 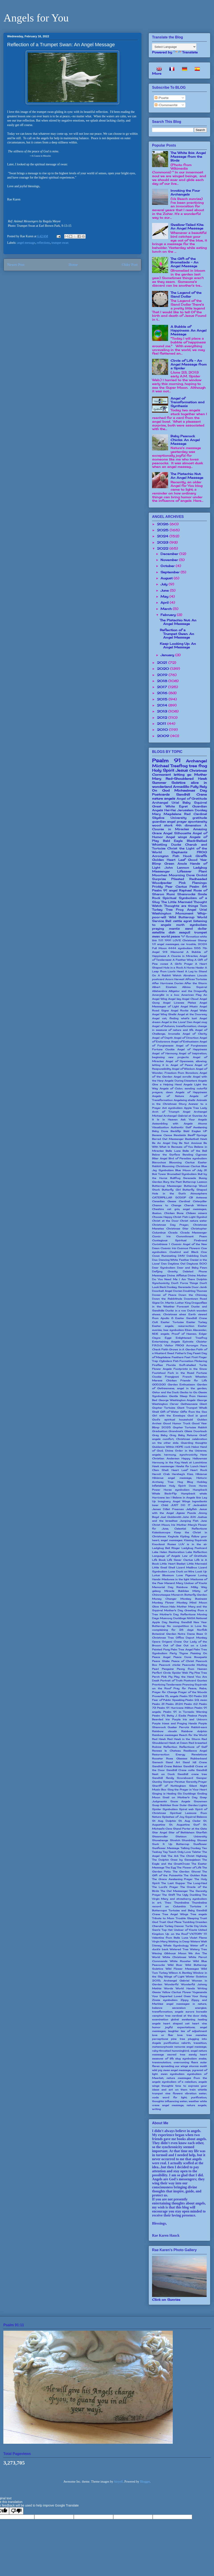 I want to click on Armadillo, so click(x=181, y=786).